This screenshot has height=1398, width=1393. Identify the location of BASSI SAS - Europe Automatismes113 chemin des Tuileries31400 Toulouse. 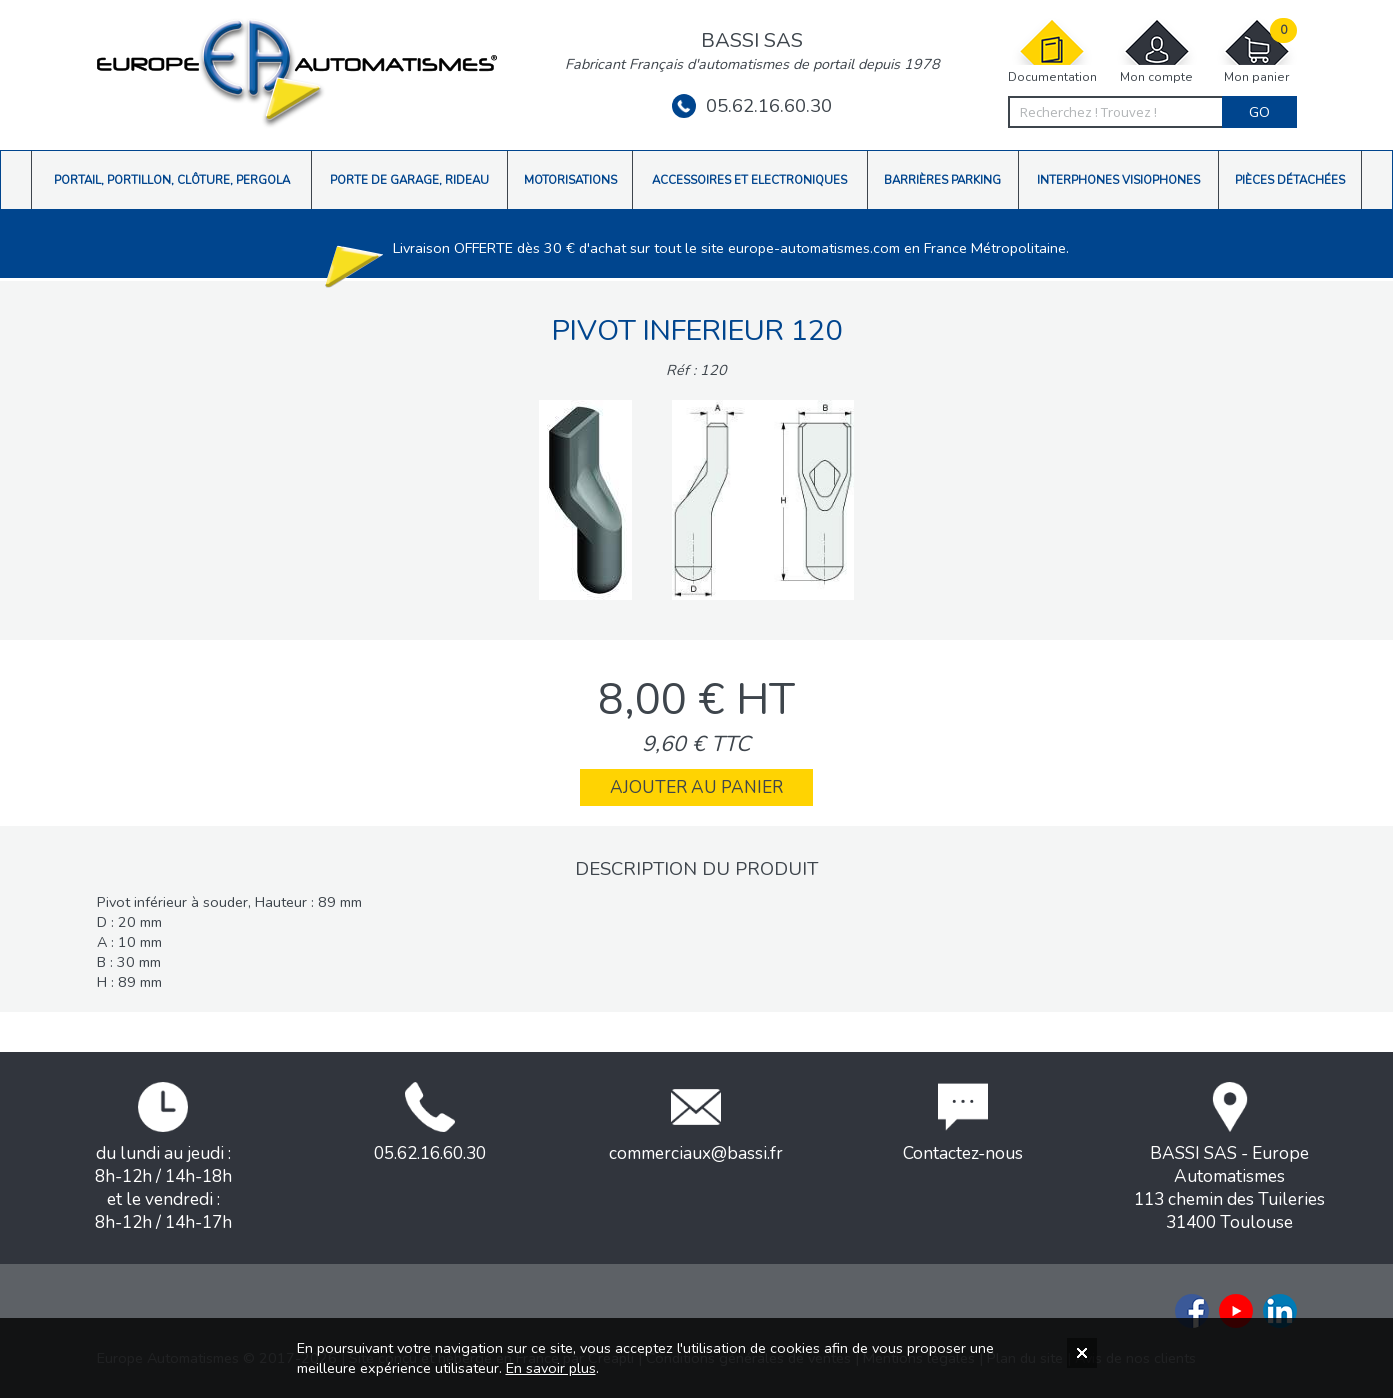
(1229, 1158).